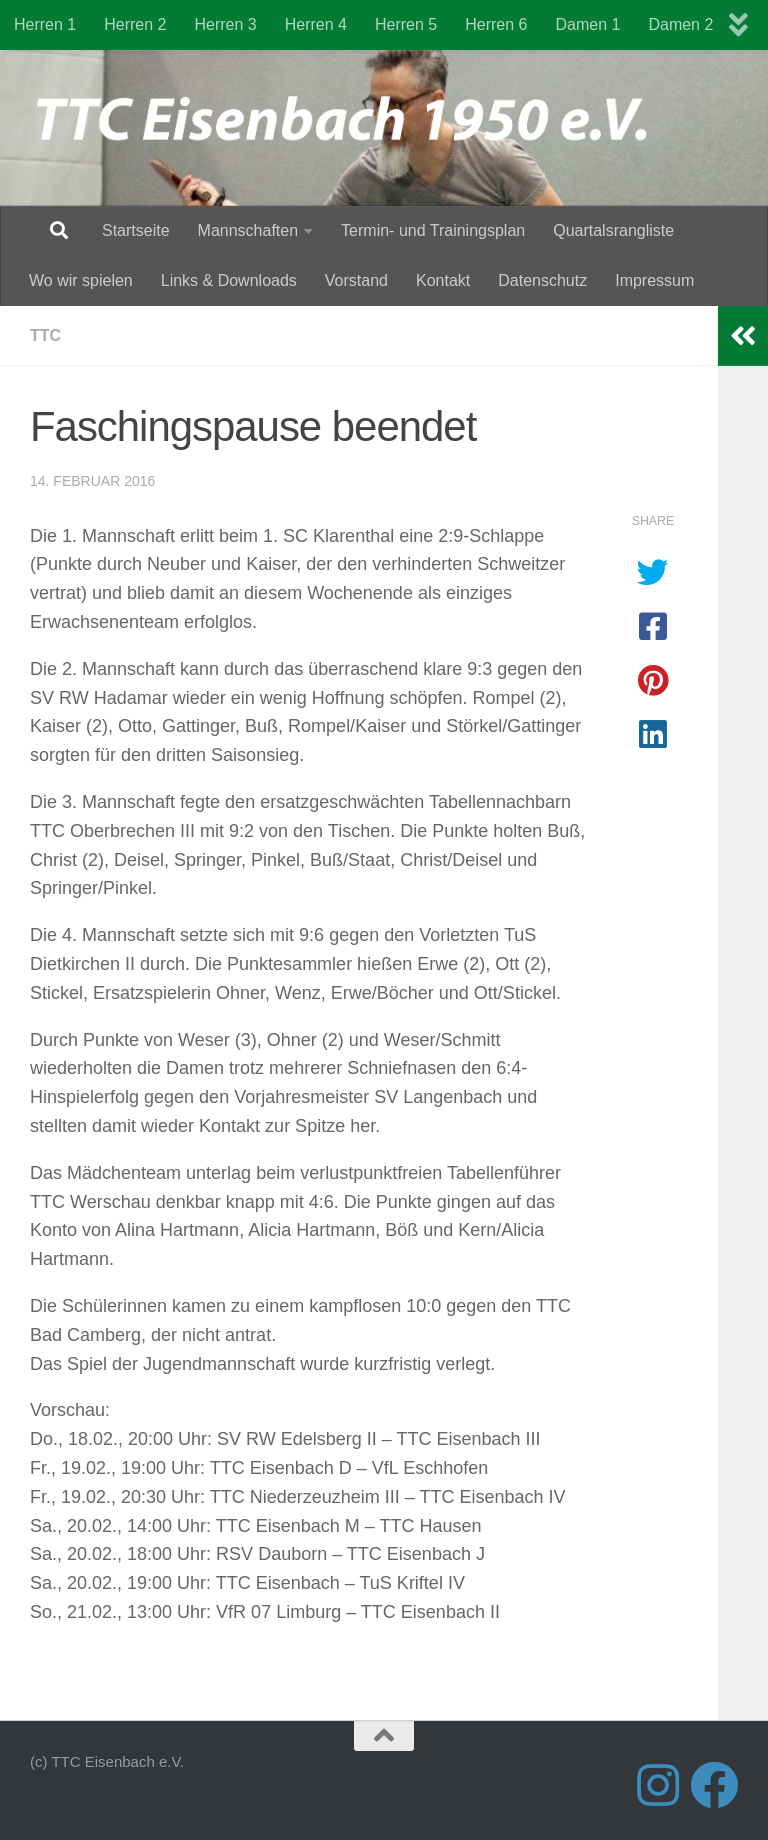  I want to click on Datenschutz, so click(542, 280).